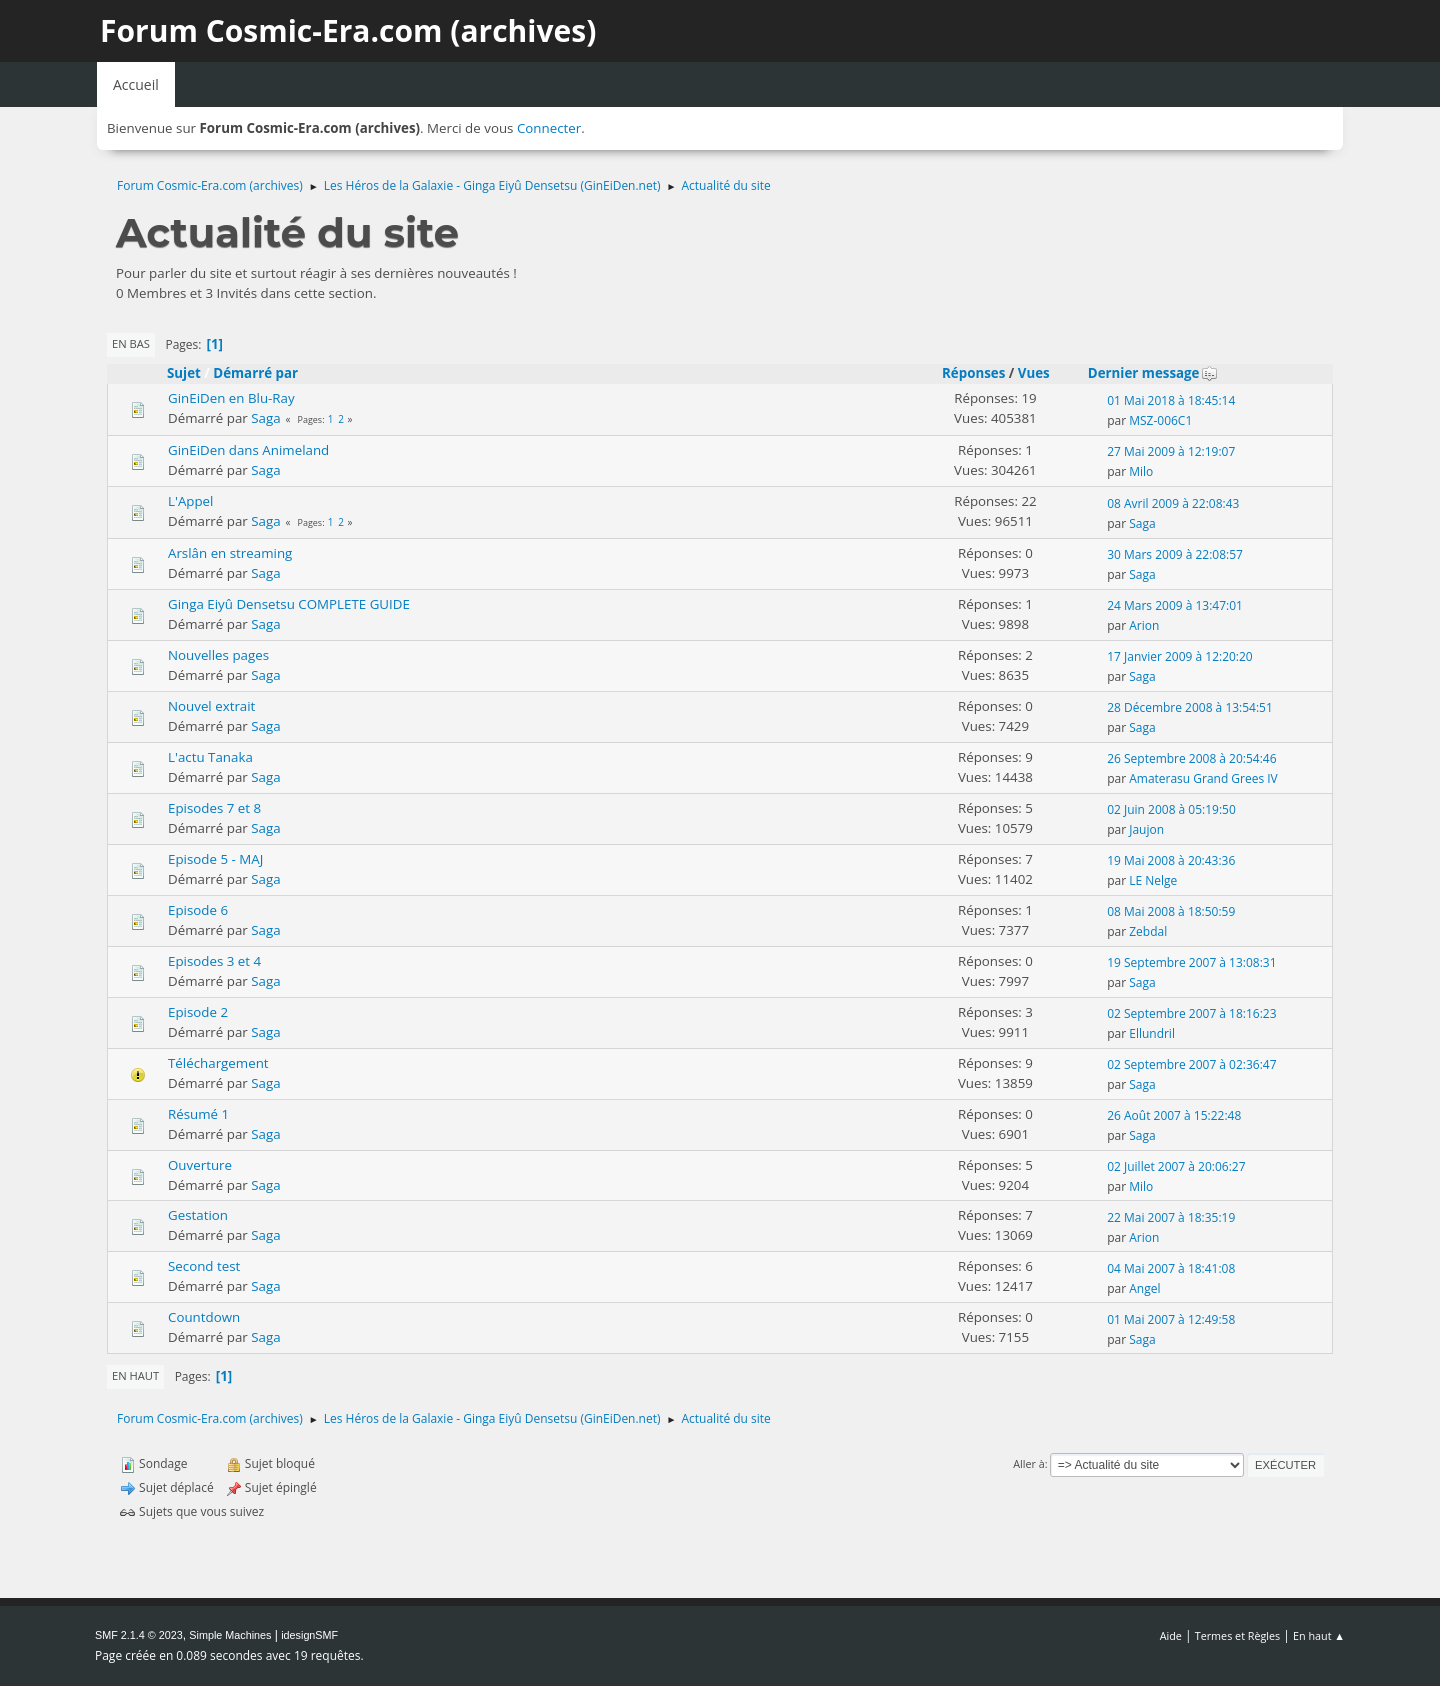  What do you see at coordinates (218, 1063) in the screenshot?
I see `Téléchargement` at bounding box center [218, 1063].